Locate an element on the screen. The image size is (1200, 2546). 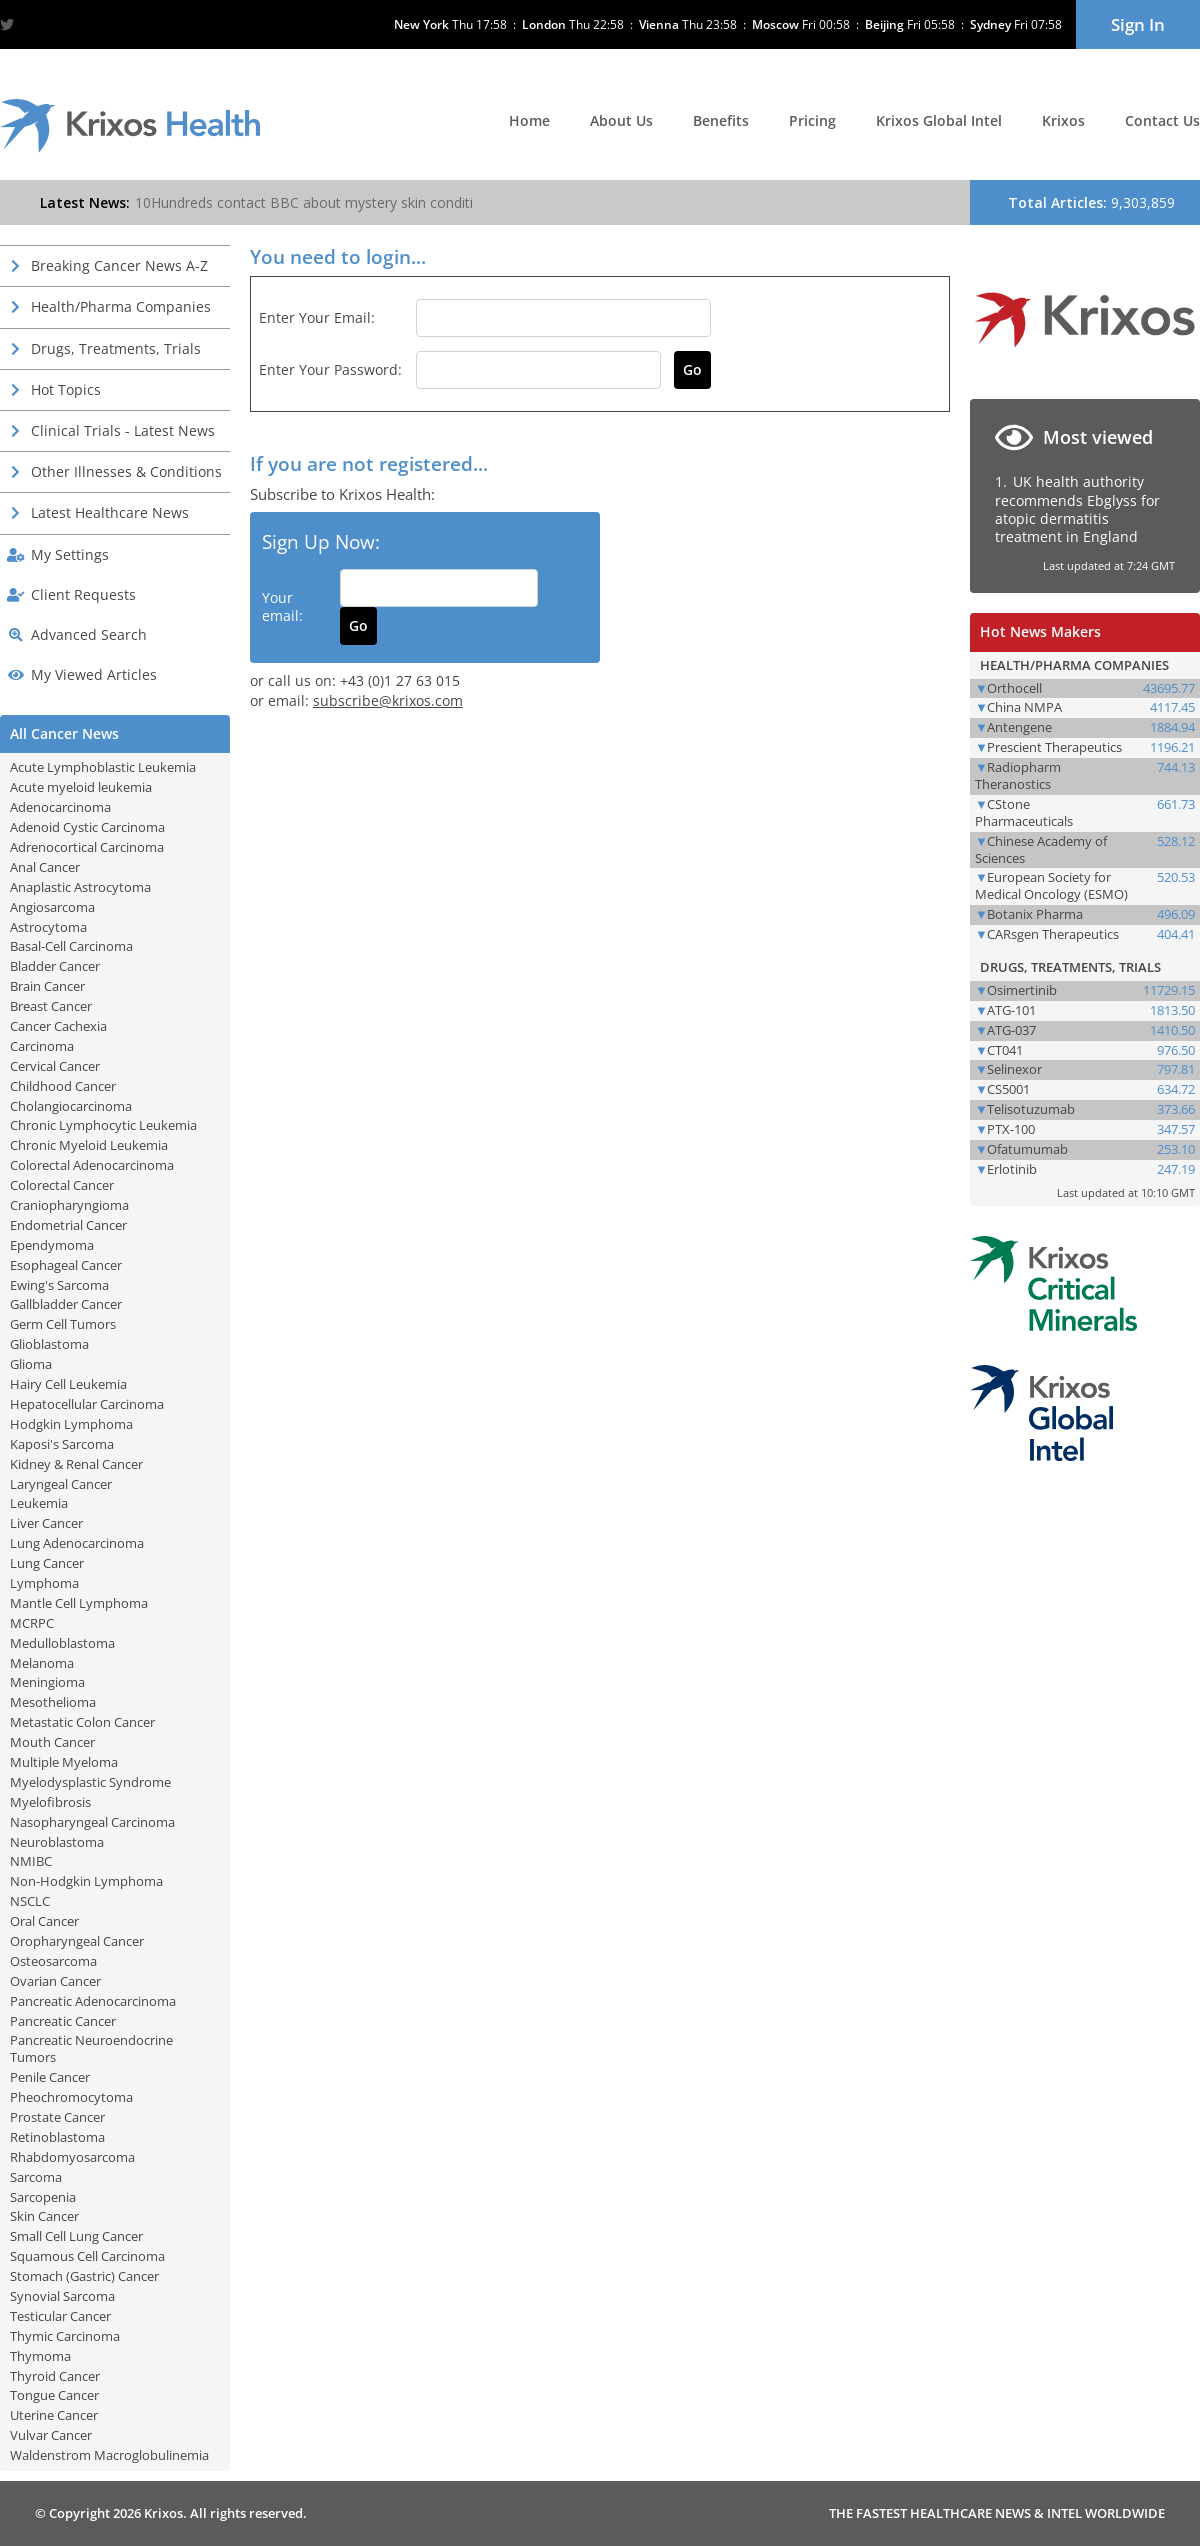
Vulvar Cancer is located at coordinates (51, 2435).